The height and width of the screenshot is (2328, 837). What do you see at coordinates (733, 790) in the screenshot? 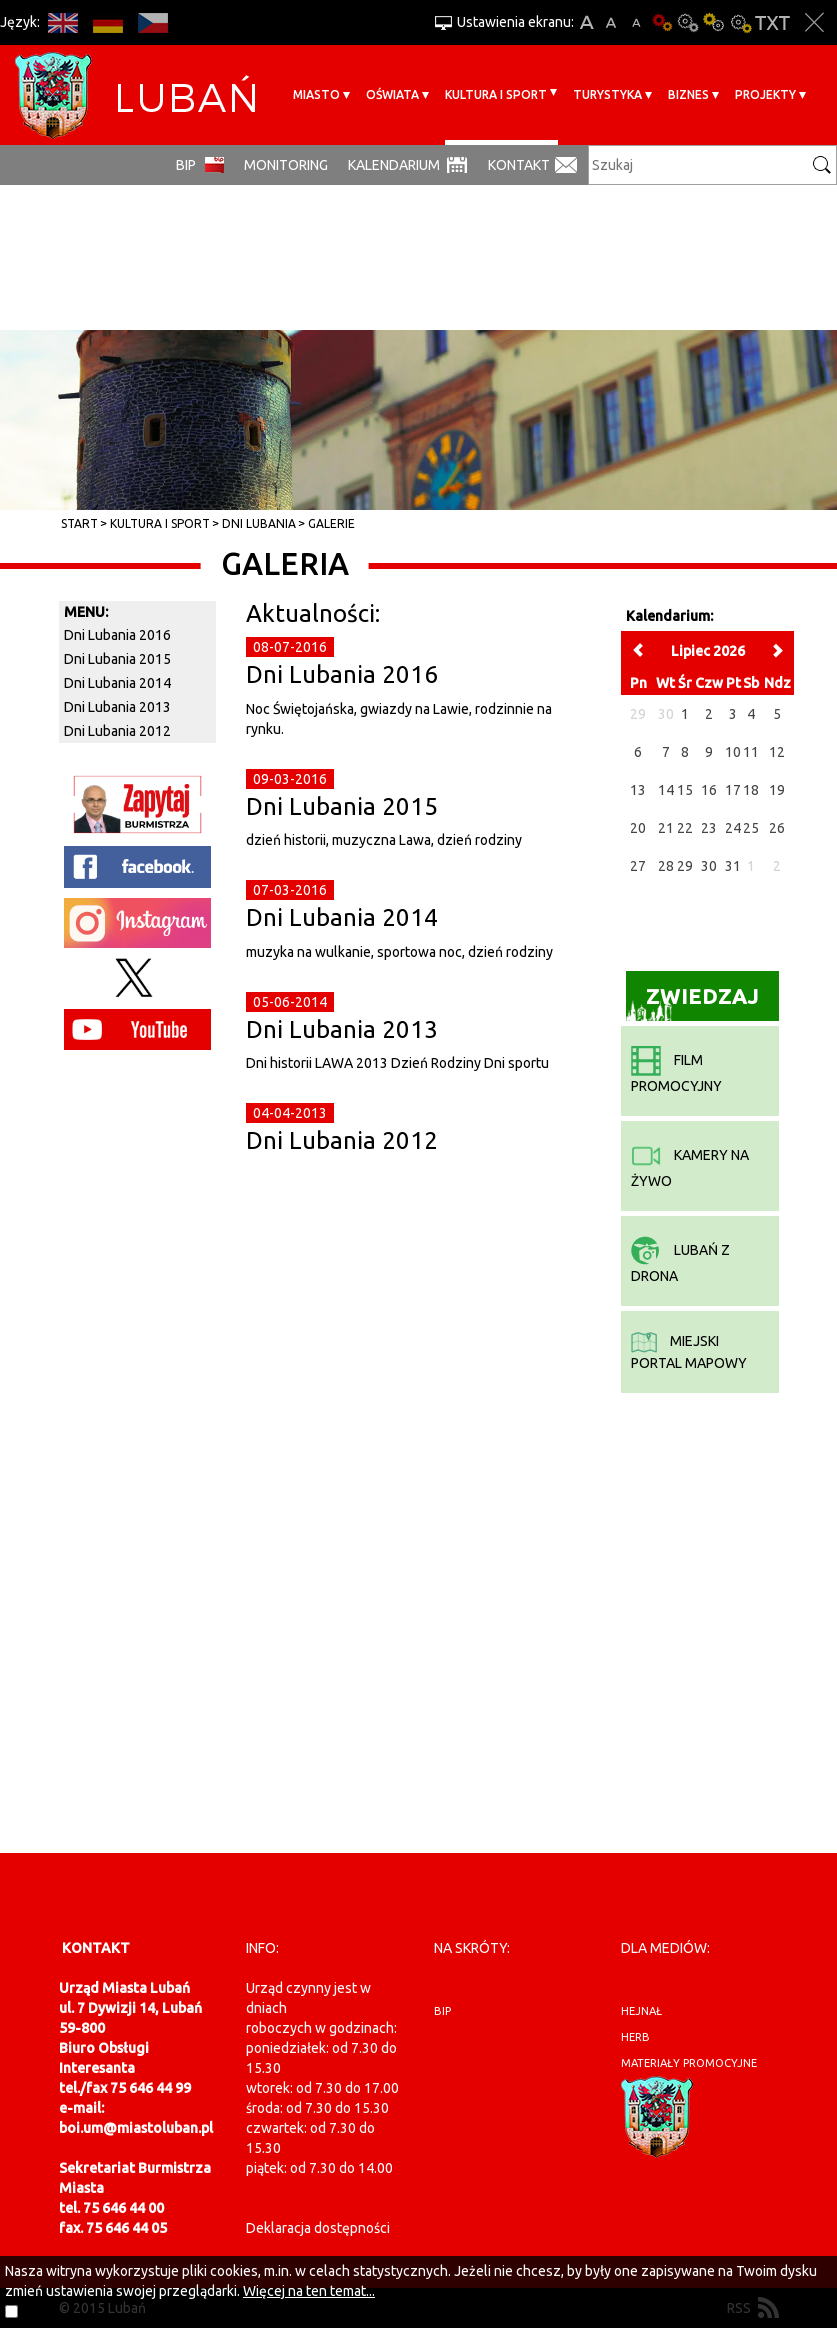
I see `17` at bounding box center [733, 790].